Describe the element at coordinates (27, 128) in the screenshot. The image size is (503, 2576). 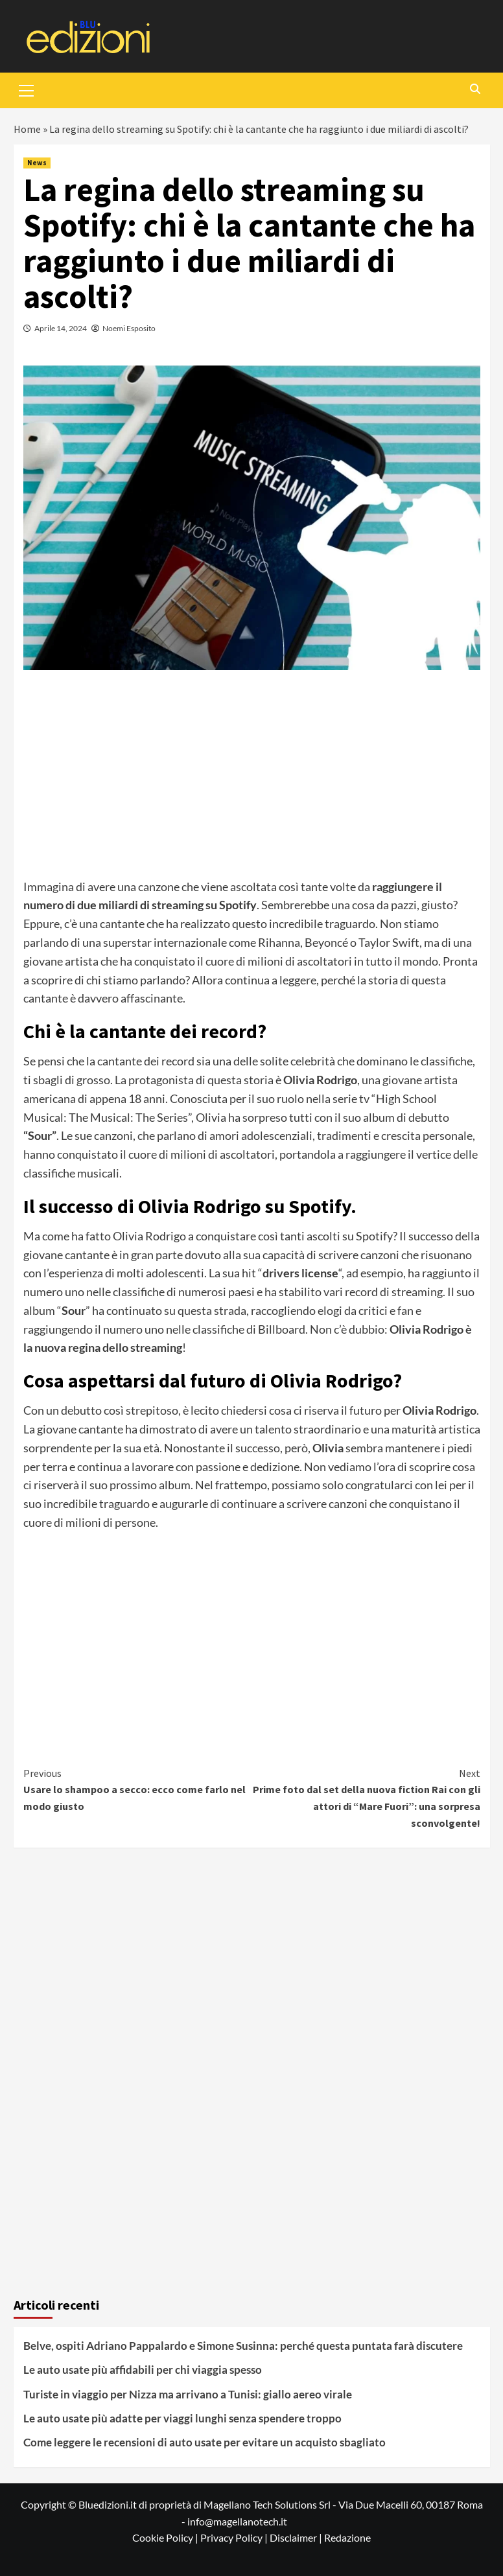
I see `Home` at that location.